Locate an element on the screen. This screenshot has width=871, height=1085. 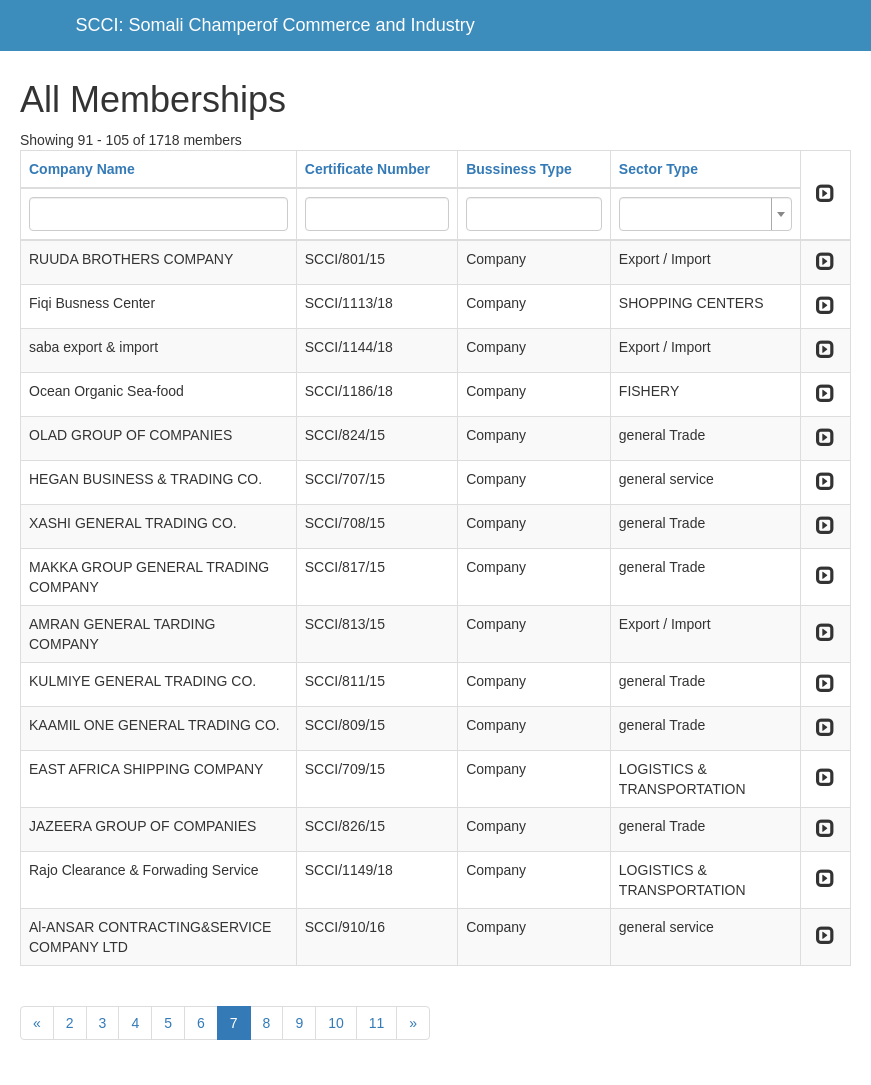
11 is located at coordinates (377, 1023).